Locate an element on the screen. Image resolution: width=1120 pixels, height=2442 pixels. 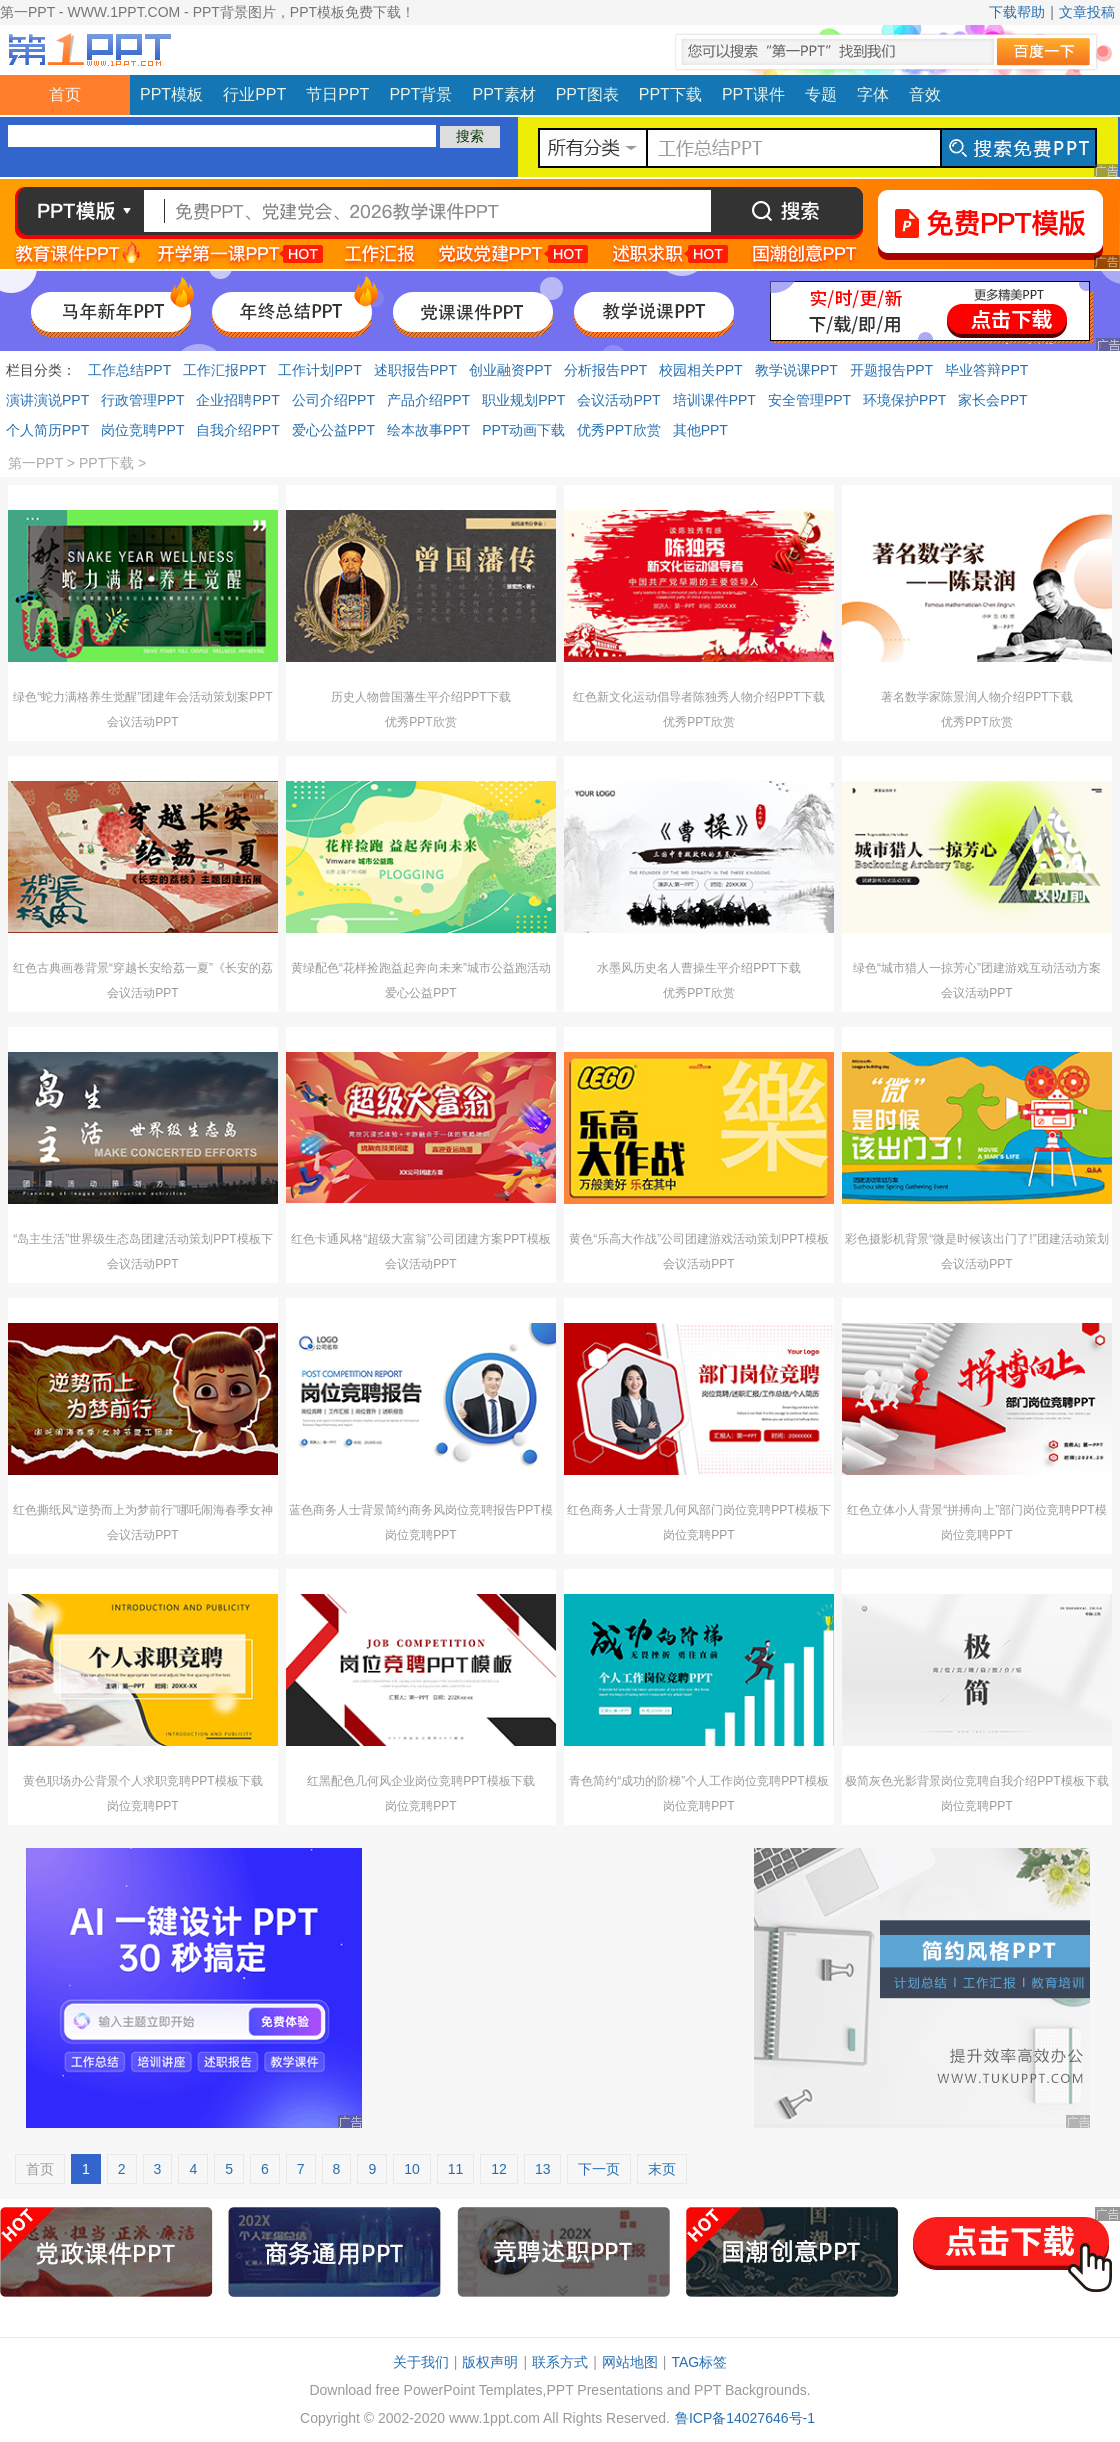
字体 is located at coordinates (873, 94).